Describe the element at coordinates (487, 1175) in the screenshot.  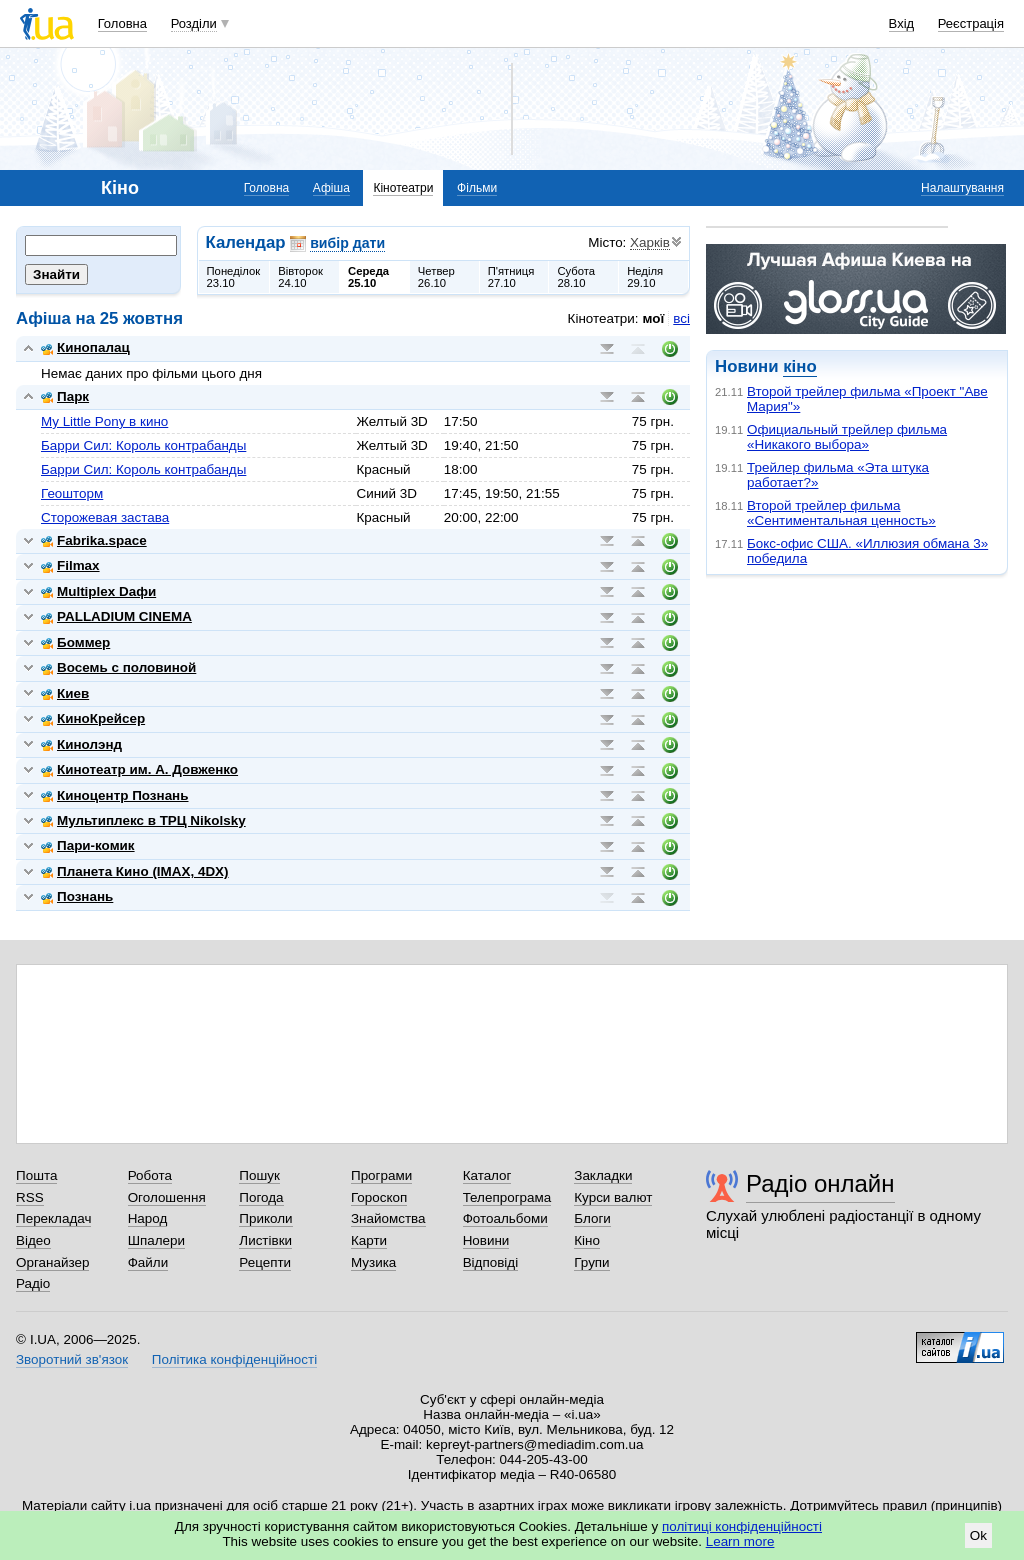
I see `Каталог` at that location.